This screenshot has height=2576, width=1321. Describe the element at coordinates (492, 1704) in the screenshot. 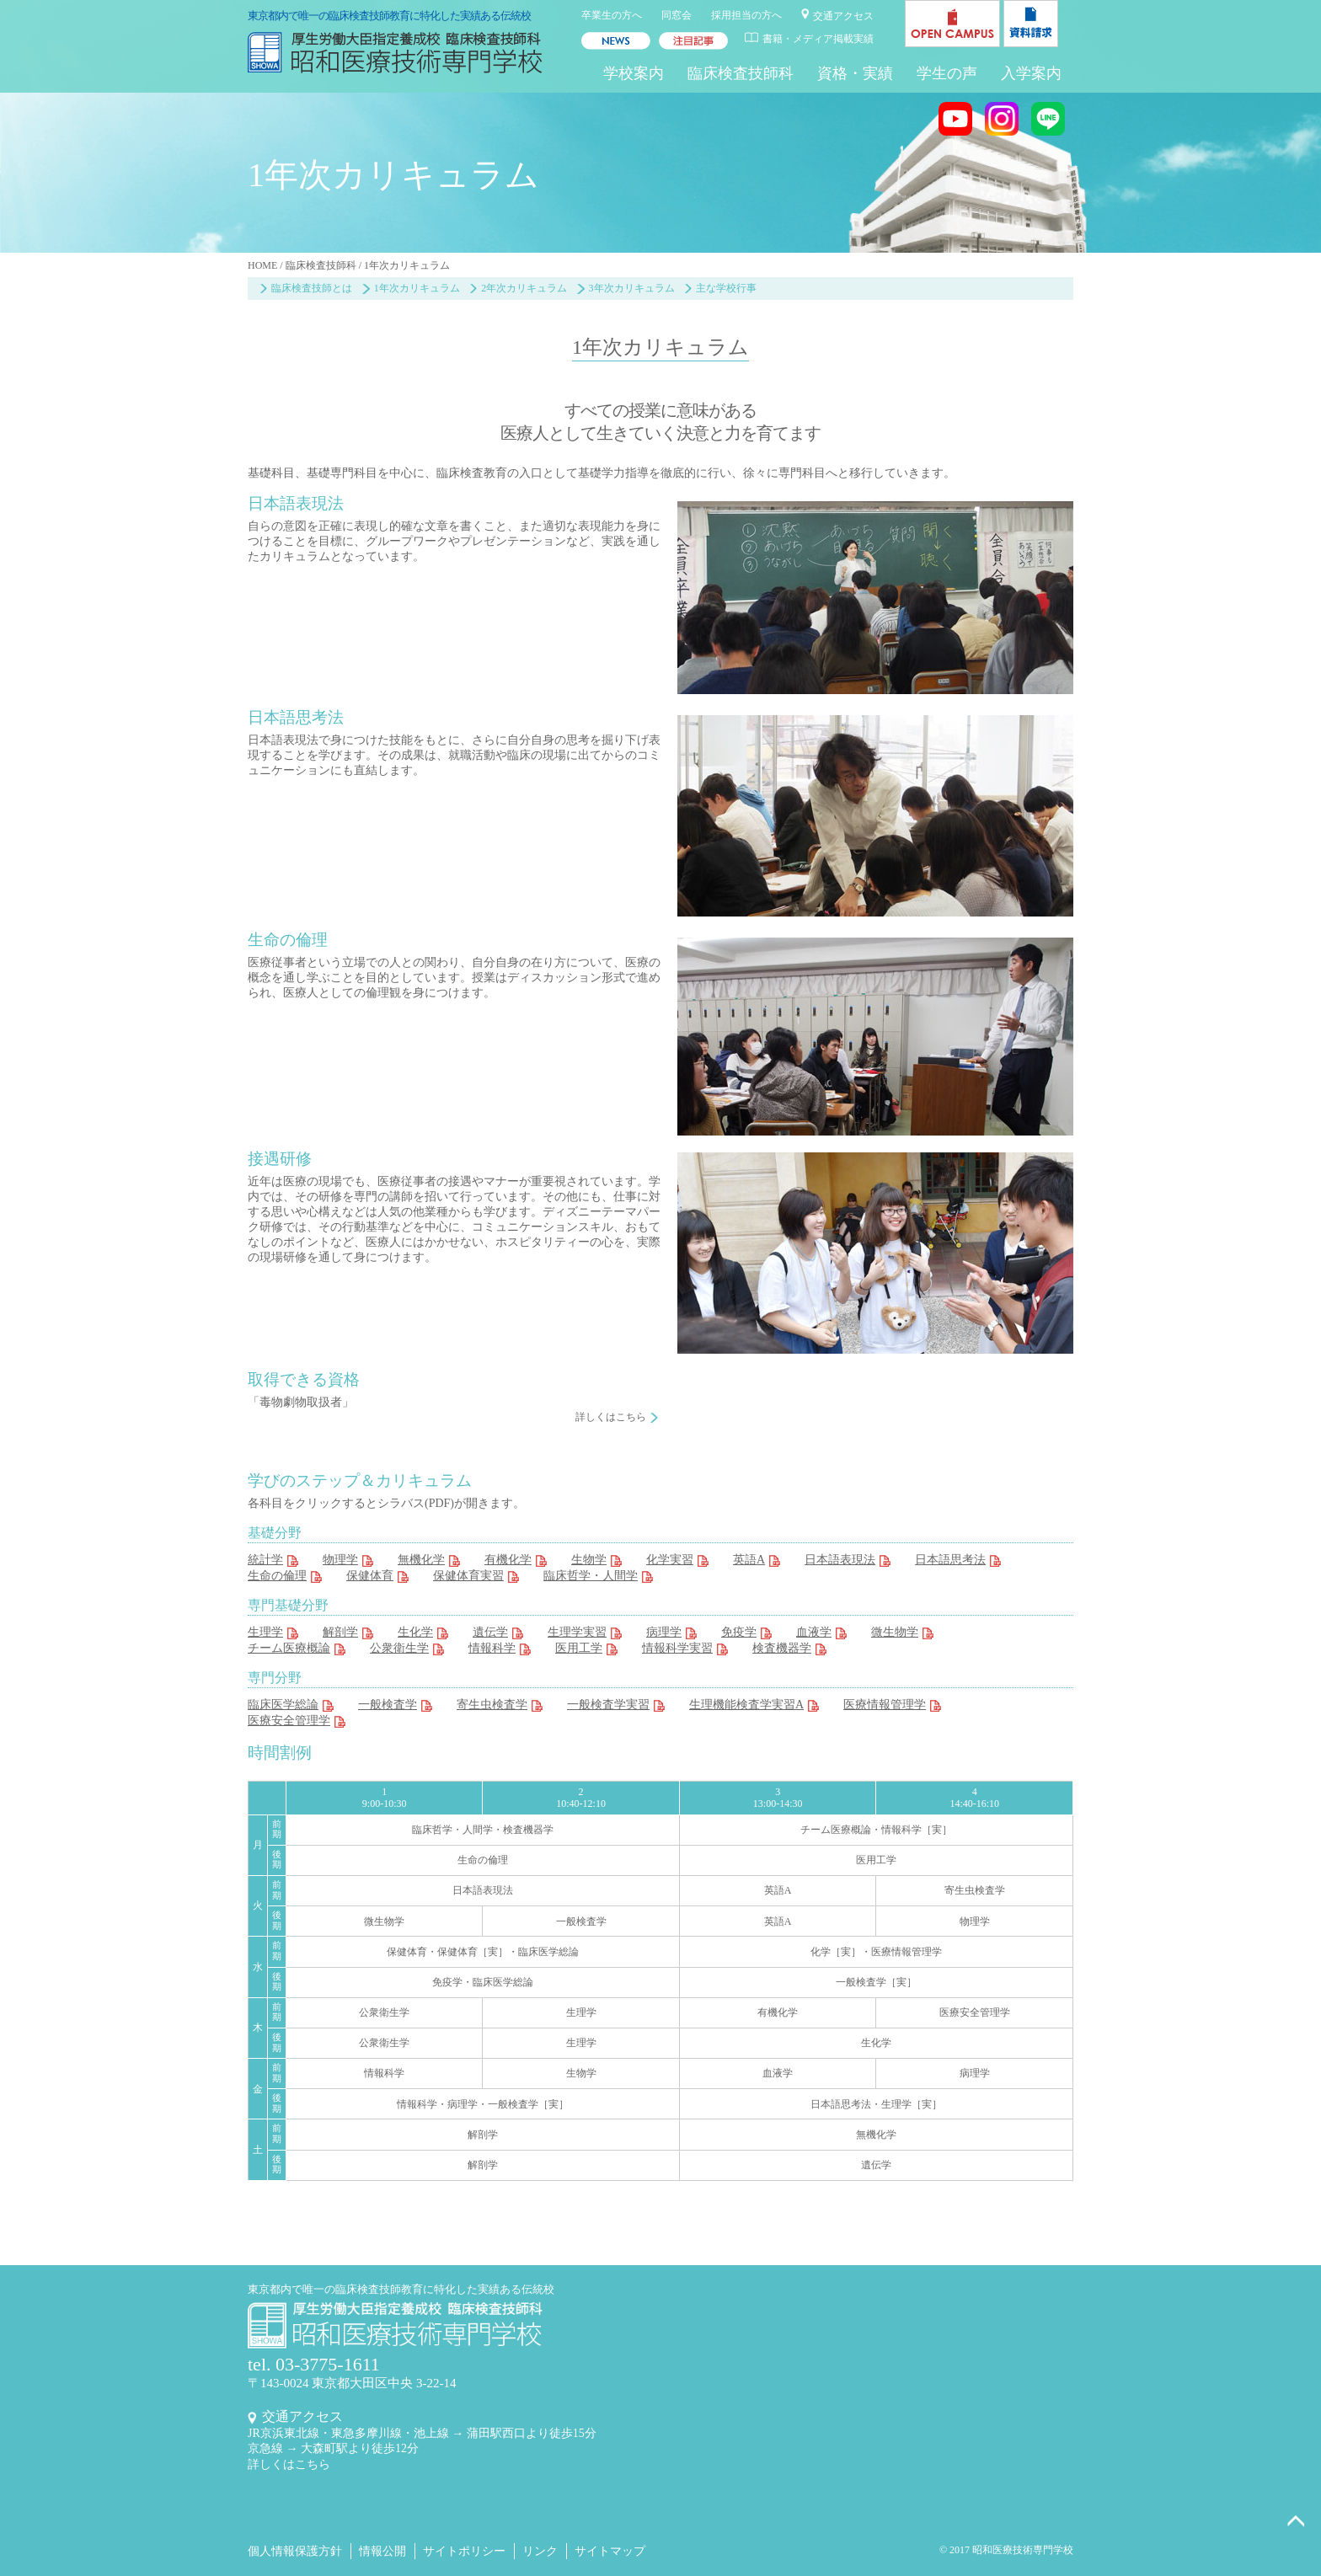

I see `寄生虫検査学` at that location.